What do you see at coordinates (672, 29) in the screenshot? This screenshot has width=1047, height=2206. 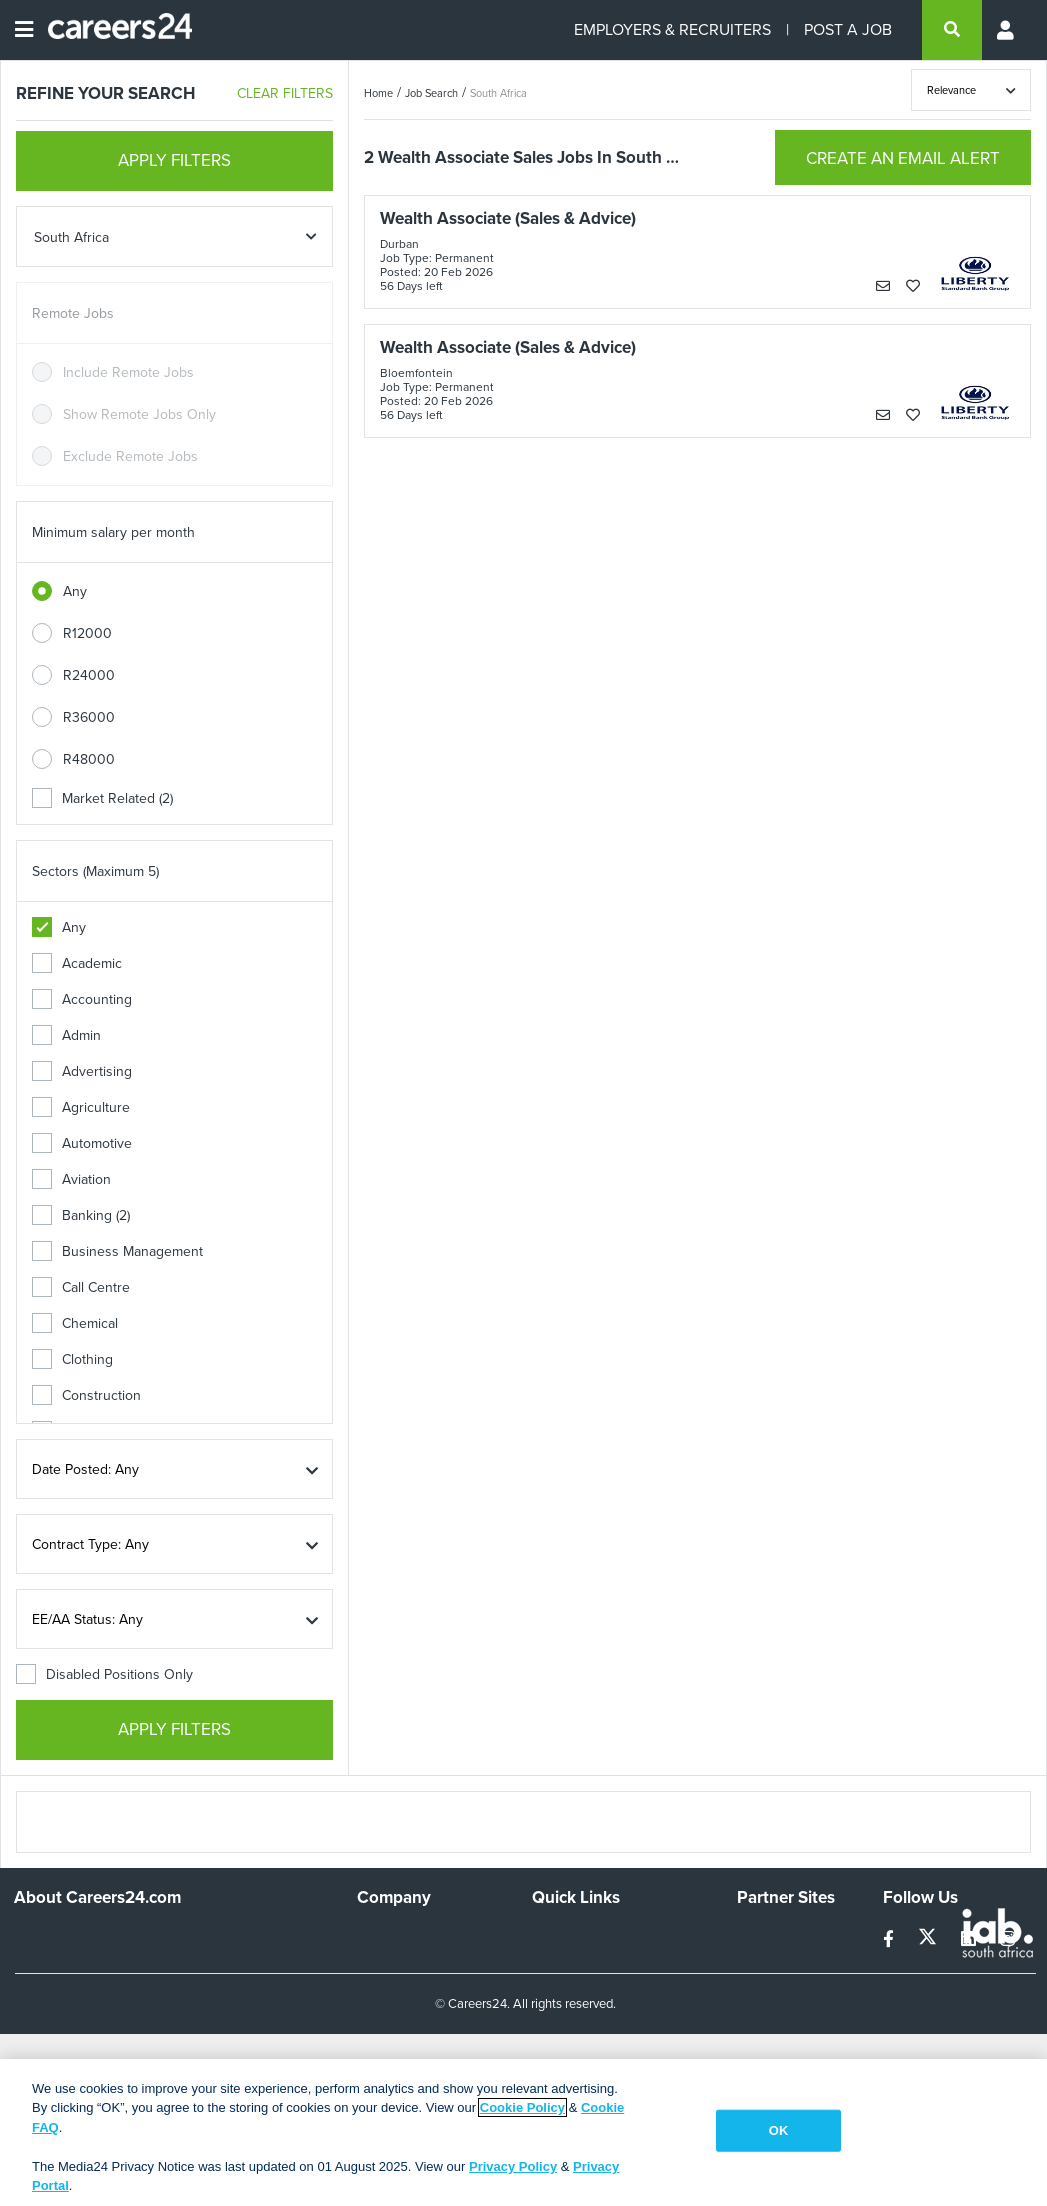 I see `EMPLOYERS & RECRUITERS` at bounding box center [672, 29].